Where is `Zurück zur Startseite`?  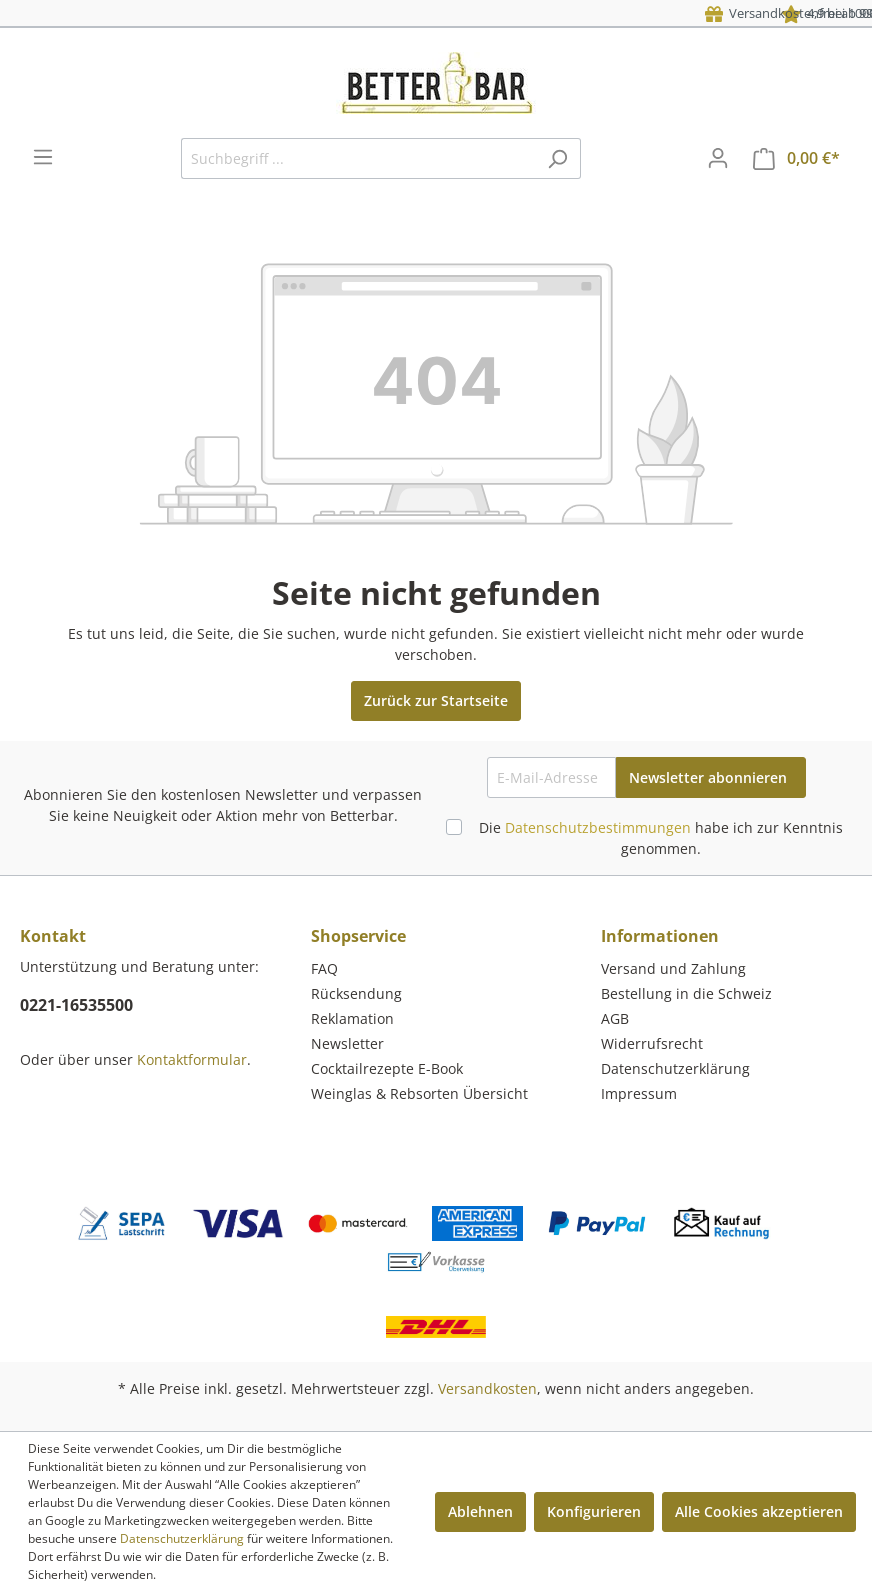
Zurück zur Startseite is located at coordinates (436, 700).